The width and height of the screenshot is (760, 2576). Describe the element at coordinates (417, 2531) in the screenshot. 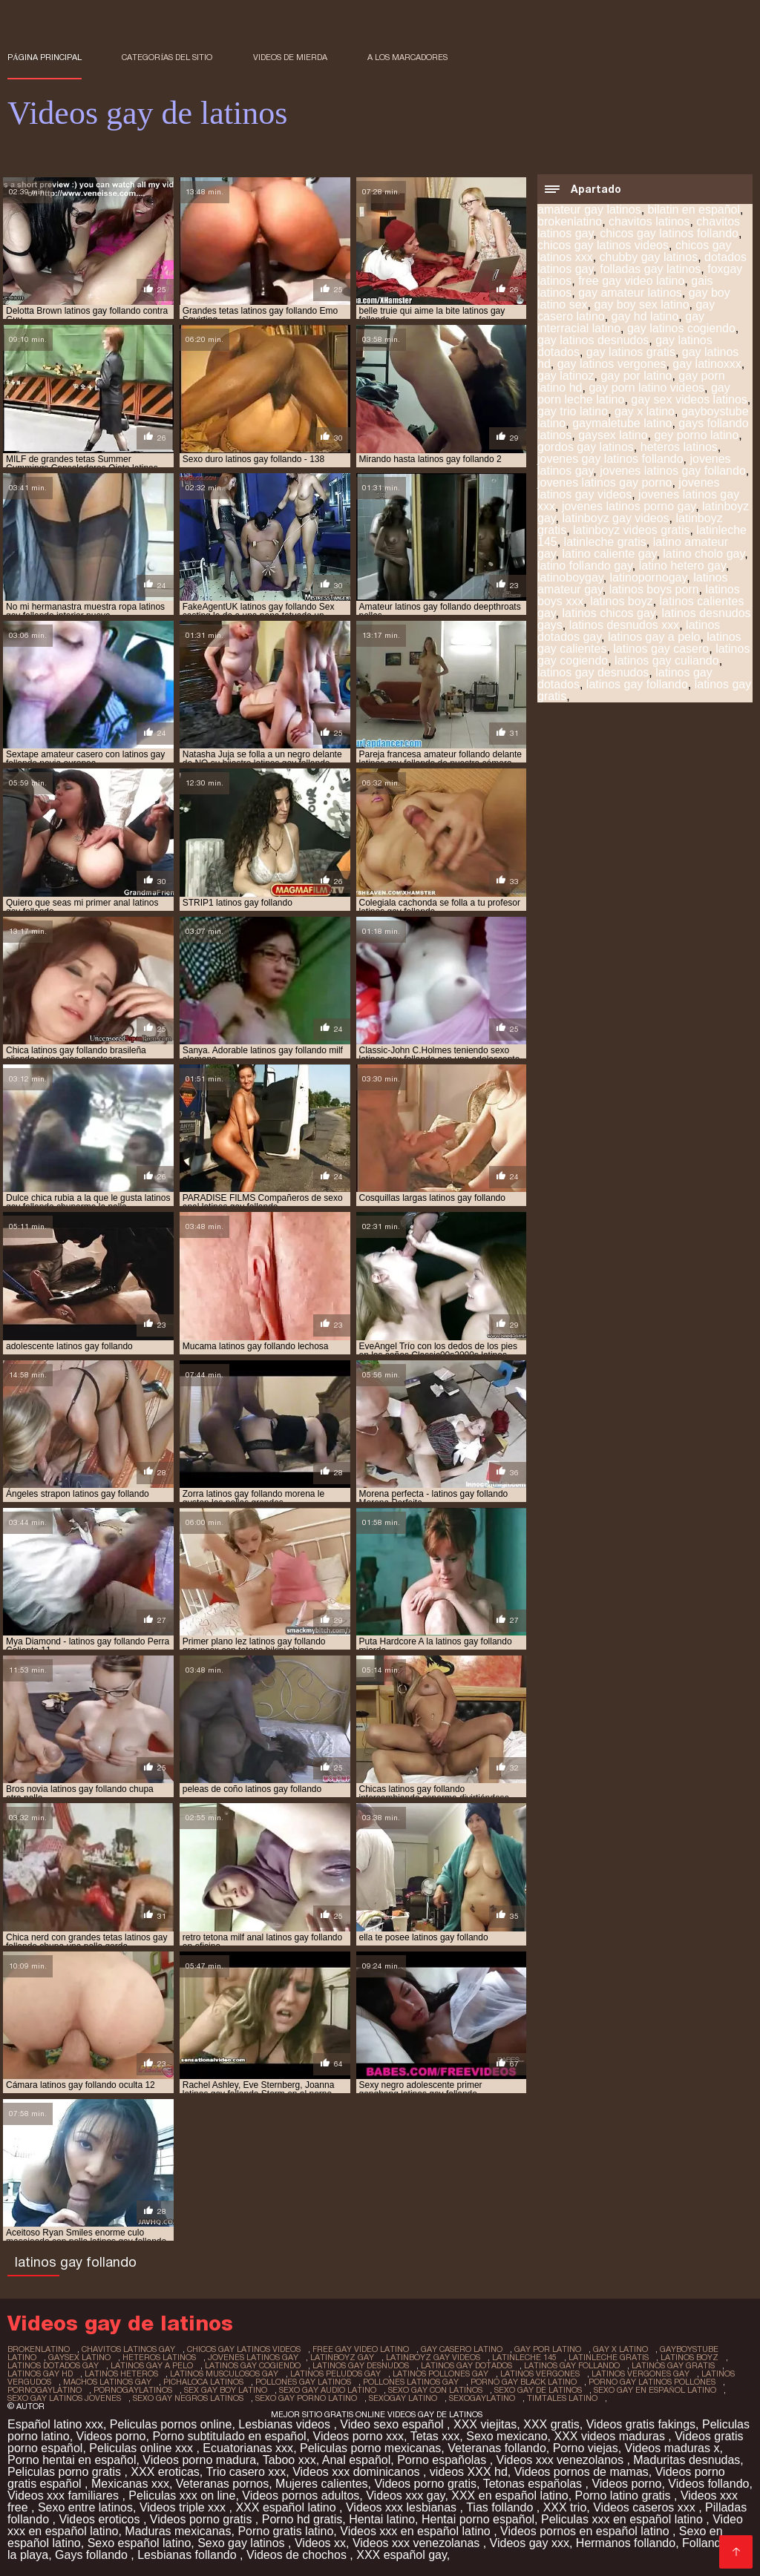

I see `Videos xxx en español latino` at that location.